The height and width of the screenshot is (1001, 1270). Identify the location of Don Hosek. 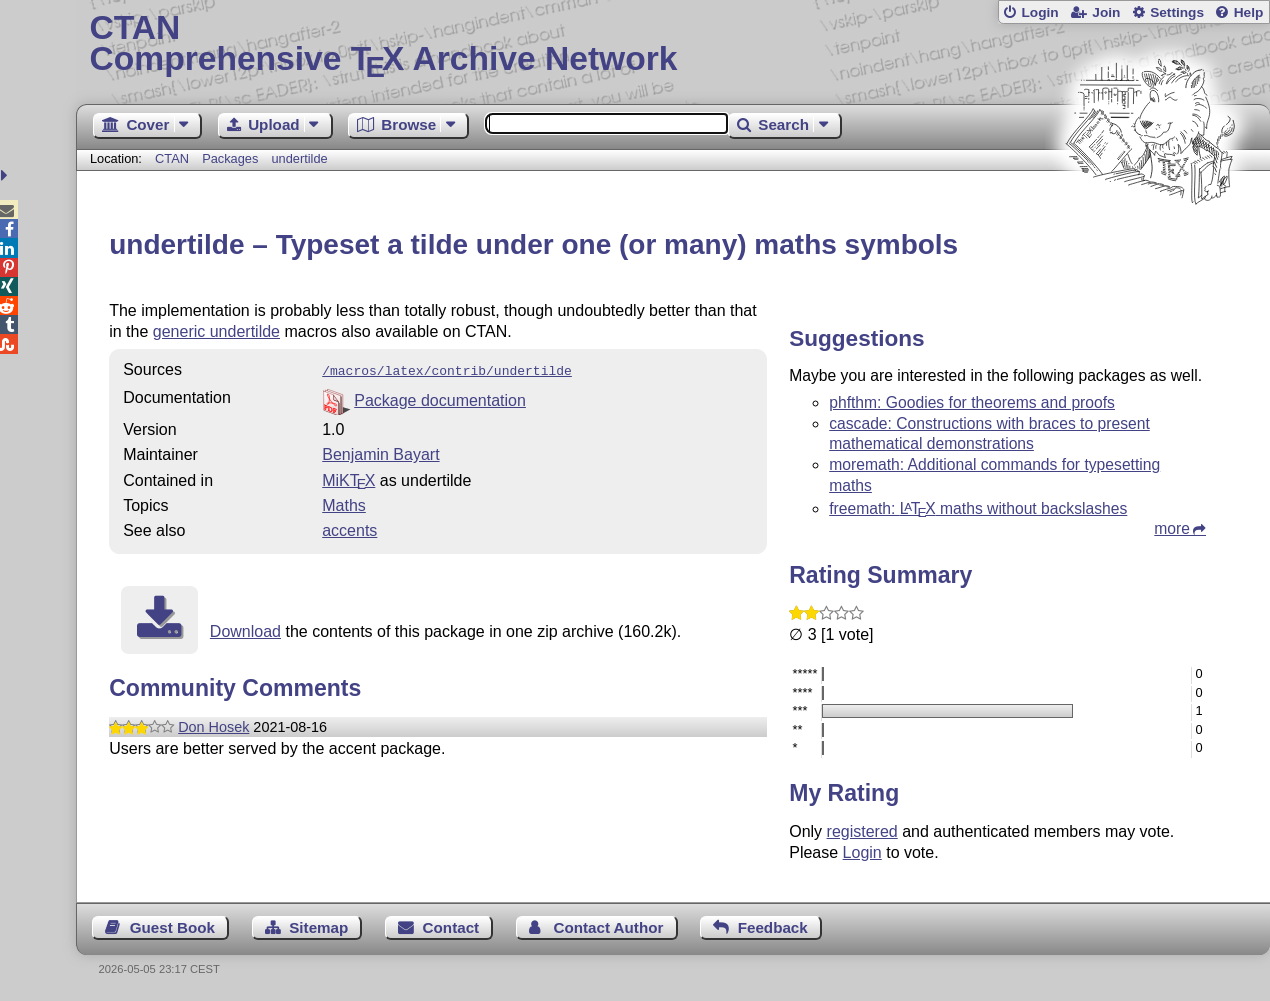
(213, 725).